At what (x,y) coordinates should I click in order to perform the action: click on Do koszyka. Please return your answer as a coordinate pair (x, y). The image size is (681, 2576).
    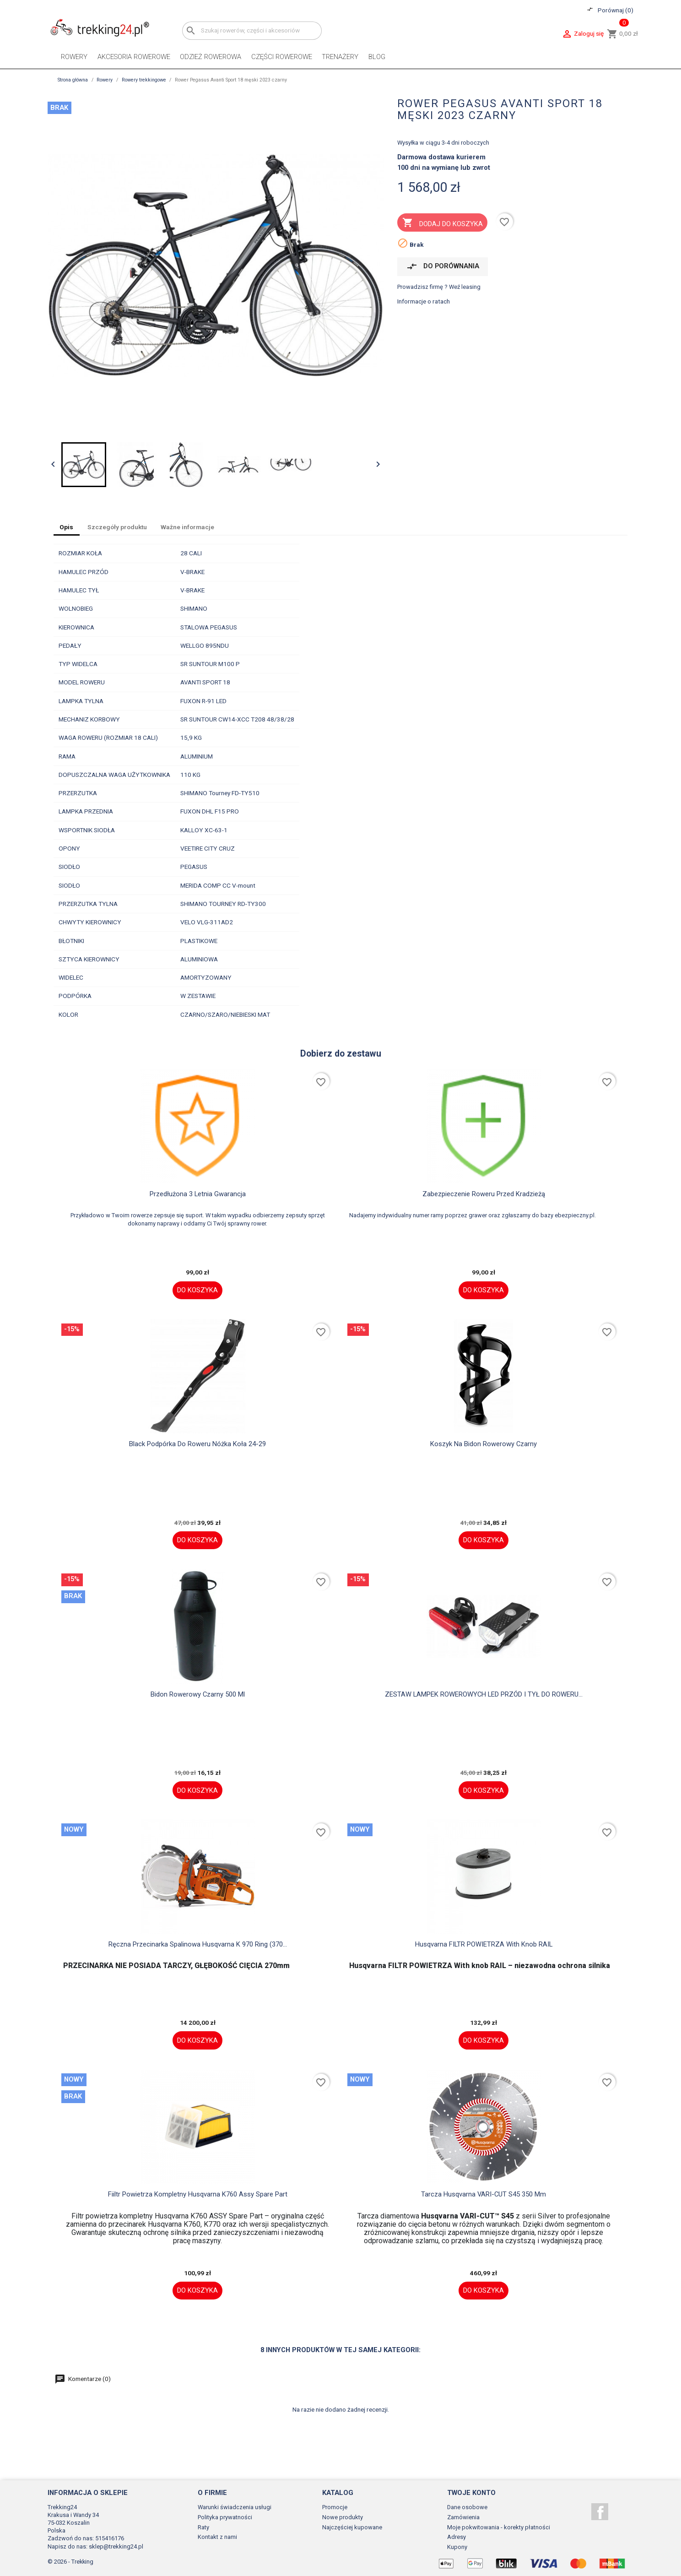
    Looking at the image, I should click on (197, 1290).